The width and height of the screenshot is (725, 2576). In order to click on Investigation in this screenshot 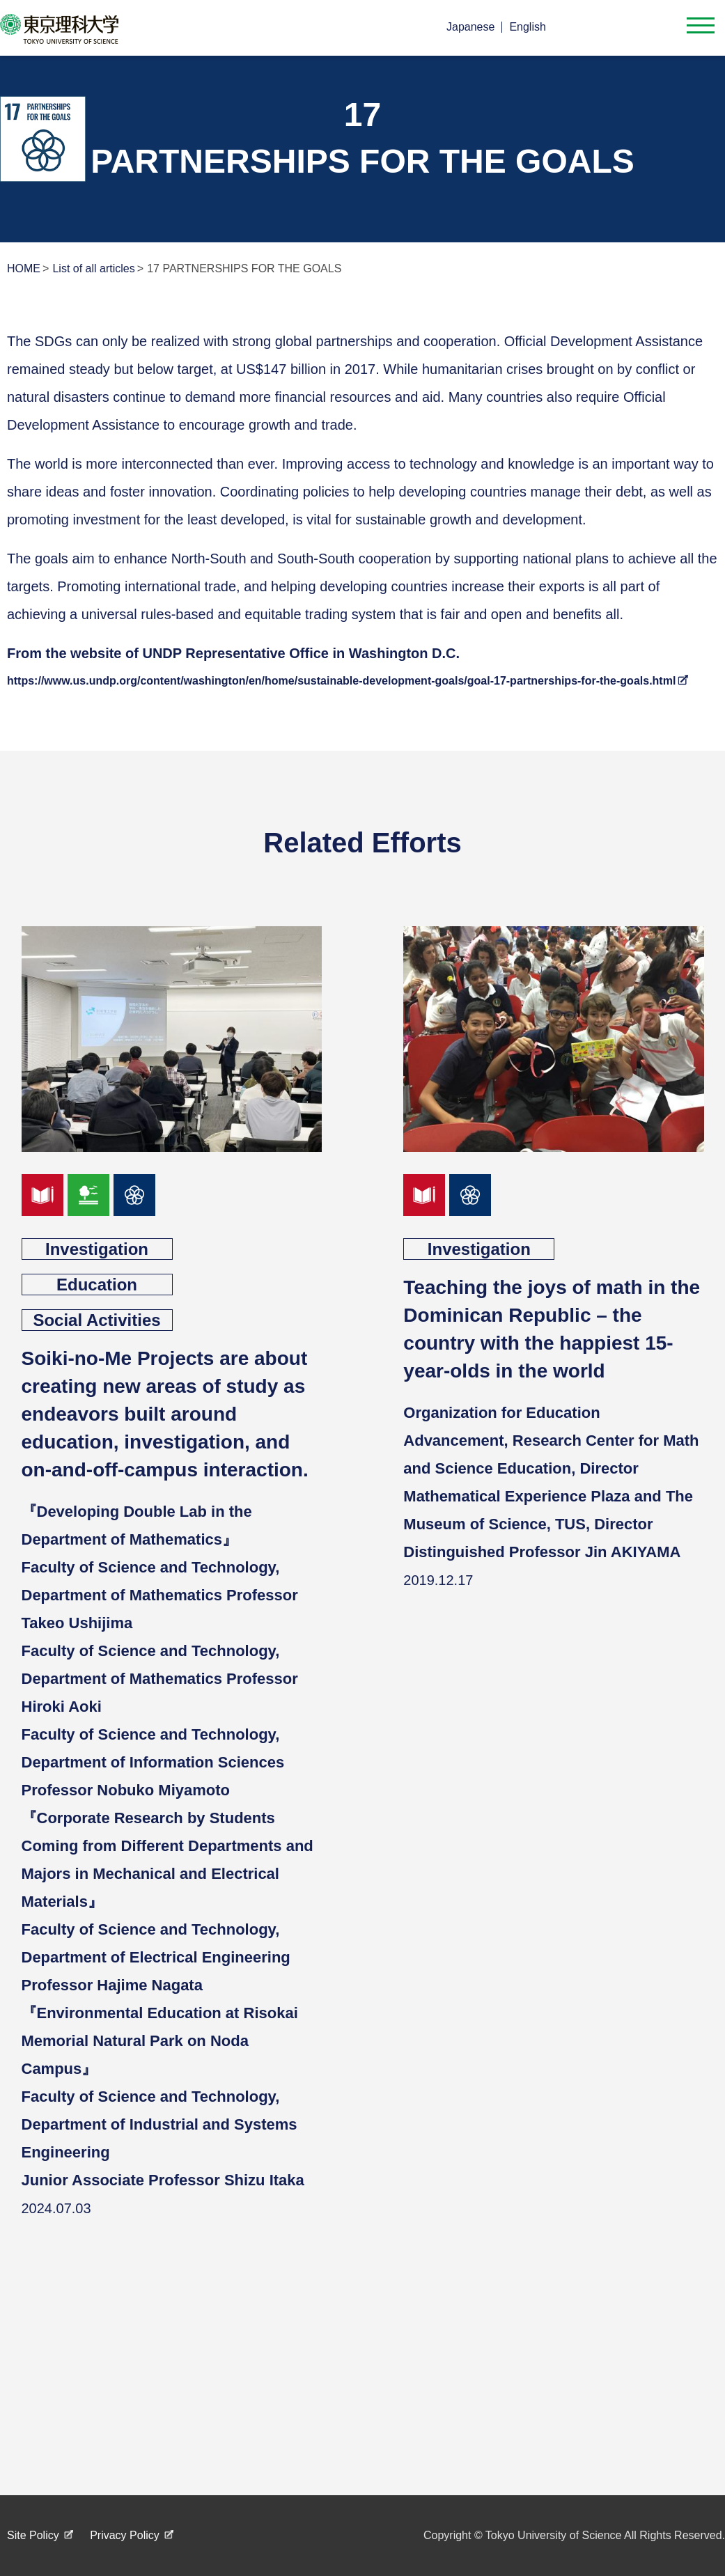, I will do `click(96, 1249)`.